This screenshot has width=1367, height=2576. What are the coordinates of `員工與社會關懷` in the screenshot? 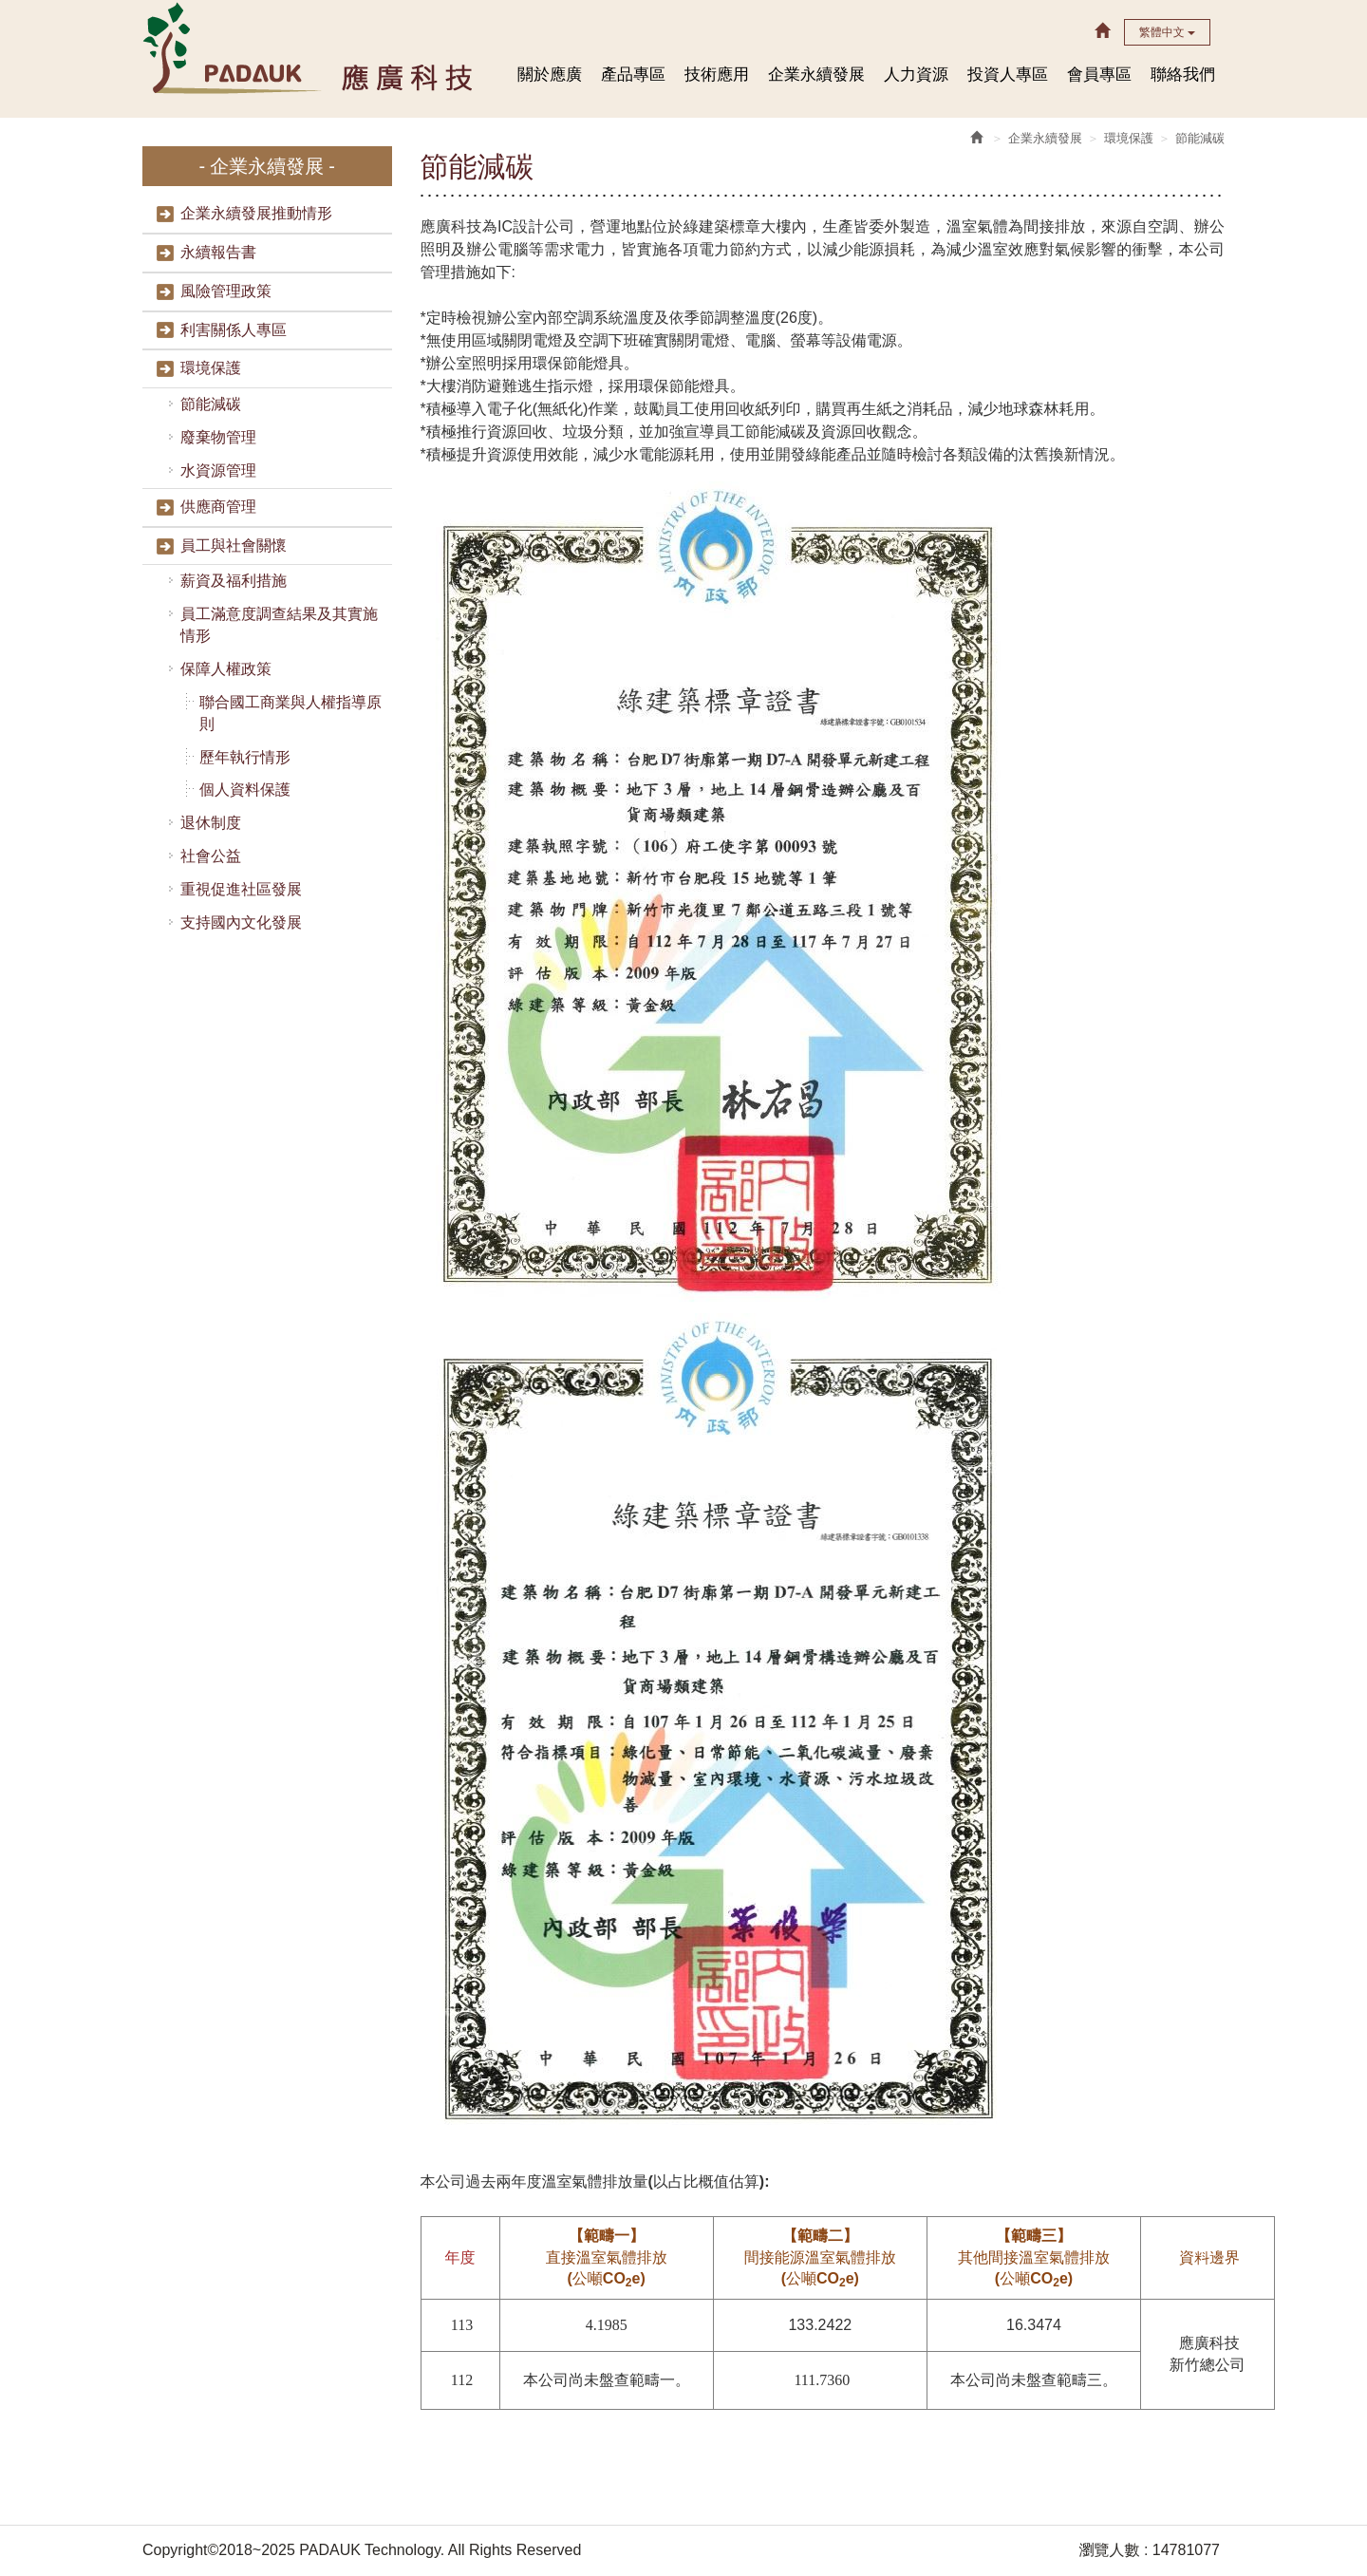 It's located at (233, 545).